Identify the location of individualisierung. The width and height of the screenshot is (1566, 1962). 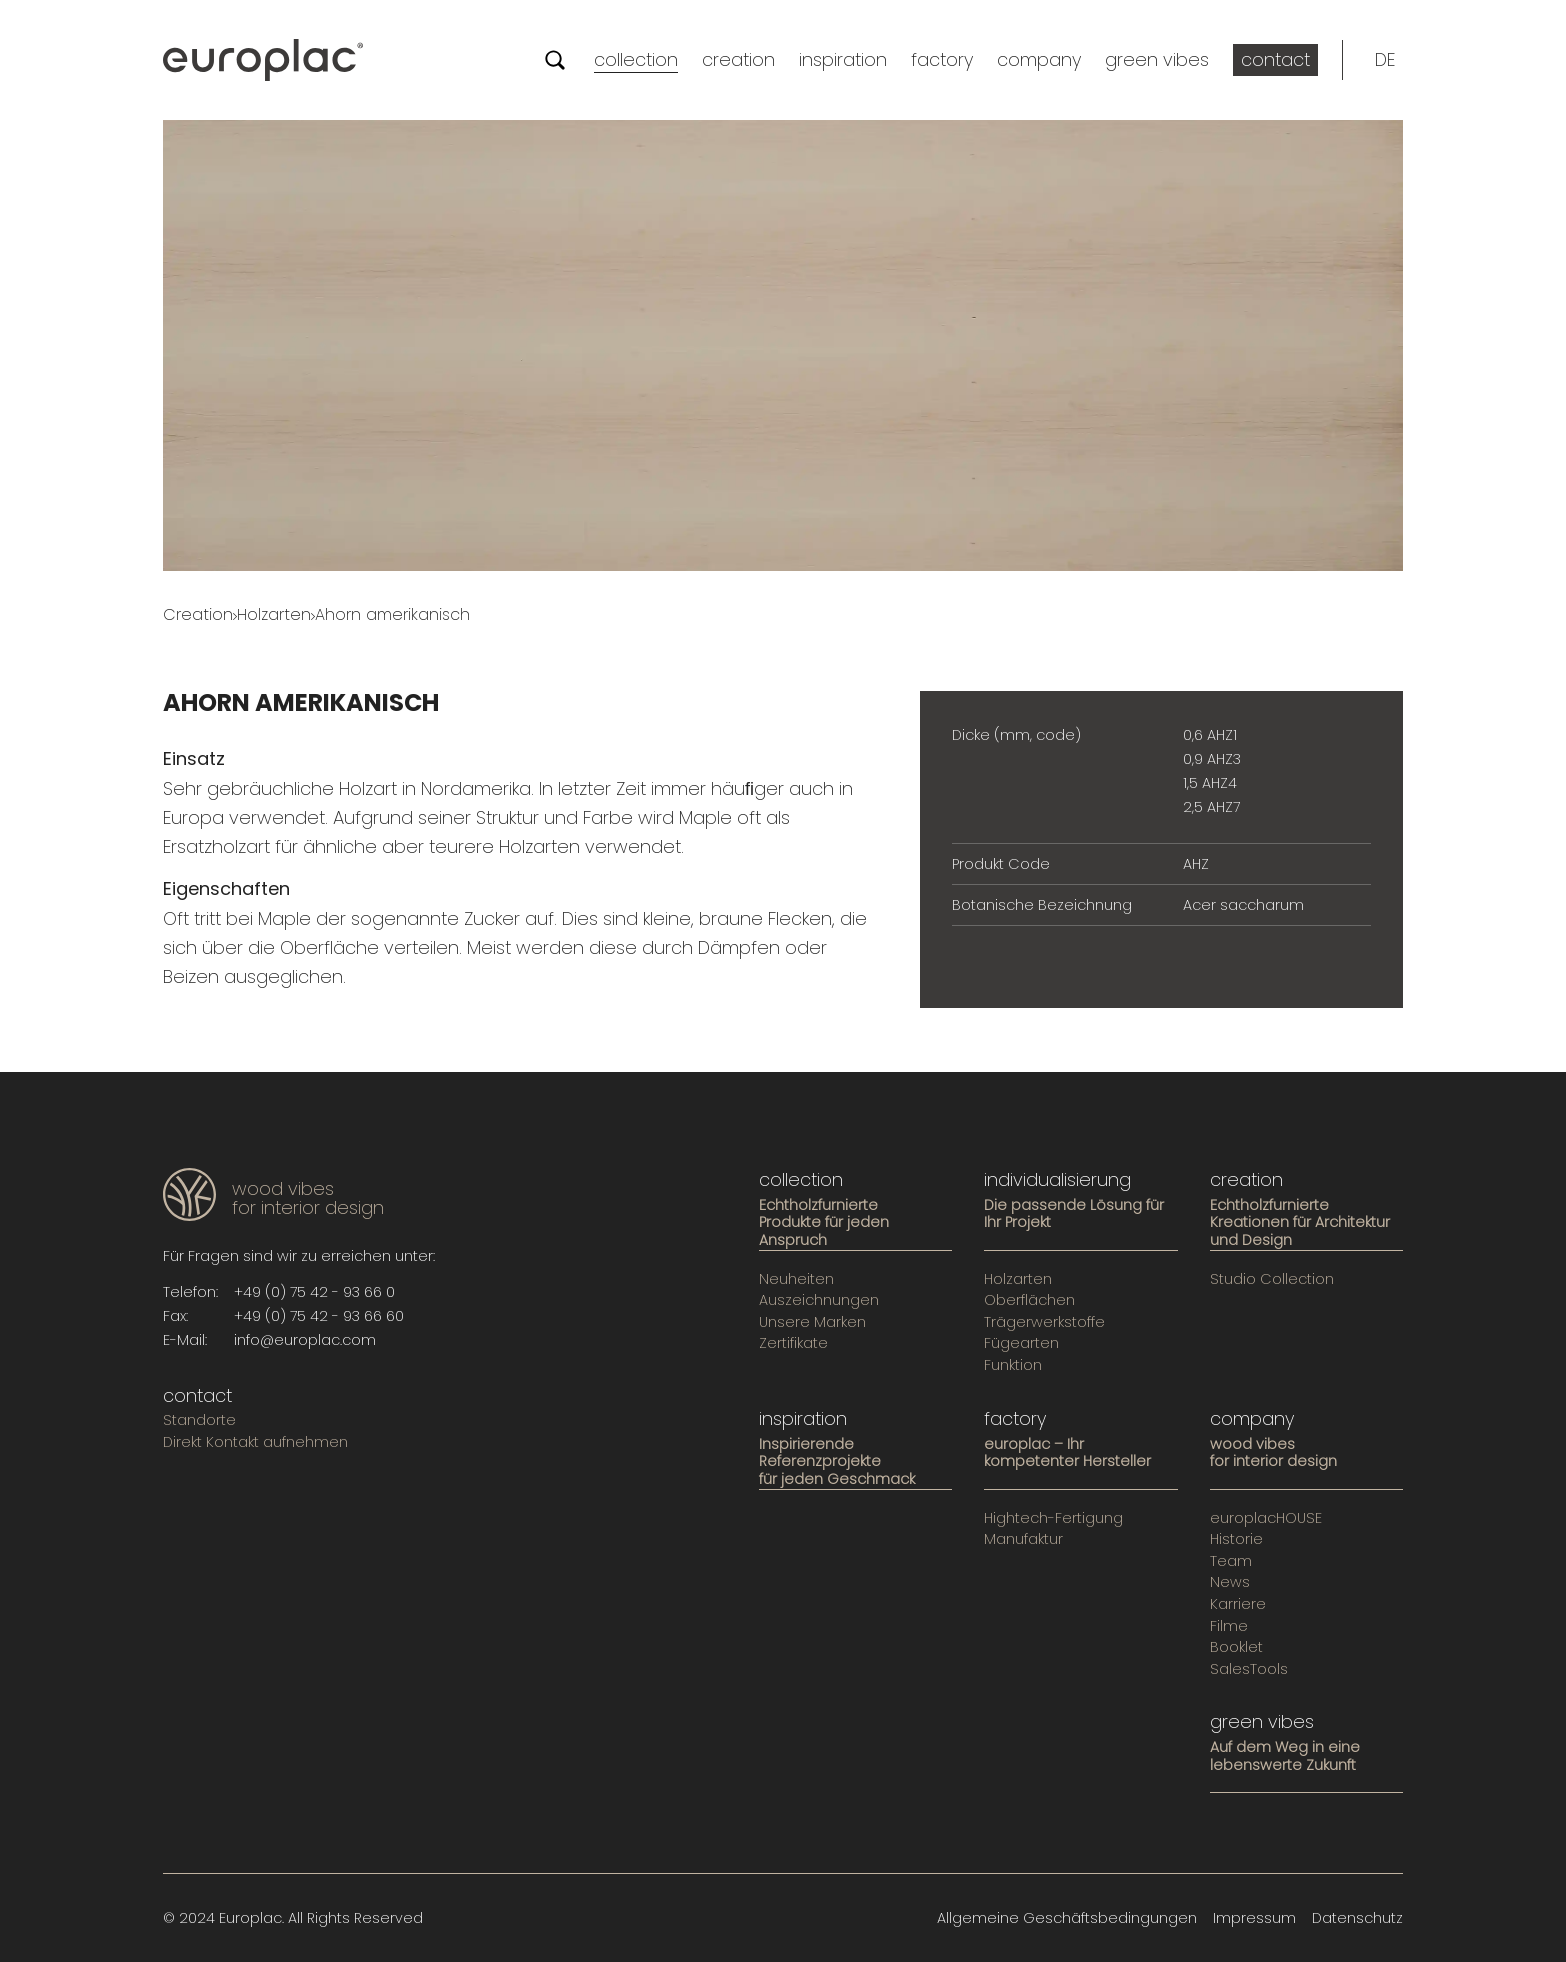
(1057, 1180).